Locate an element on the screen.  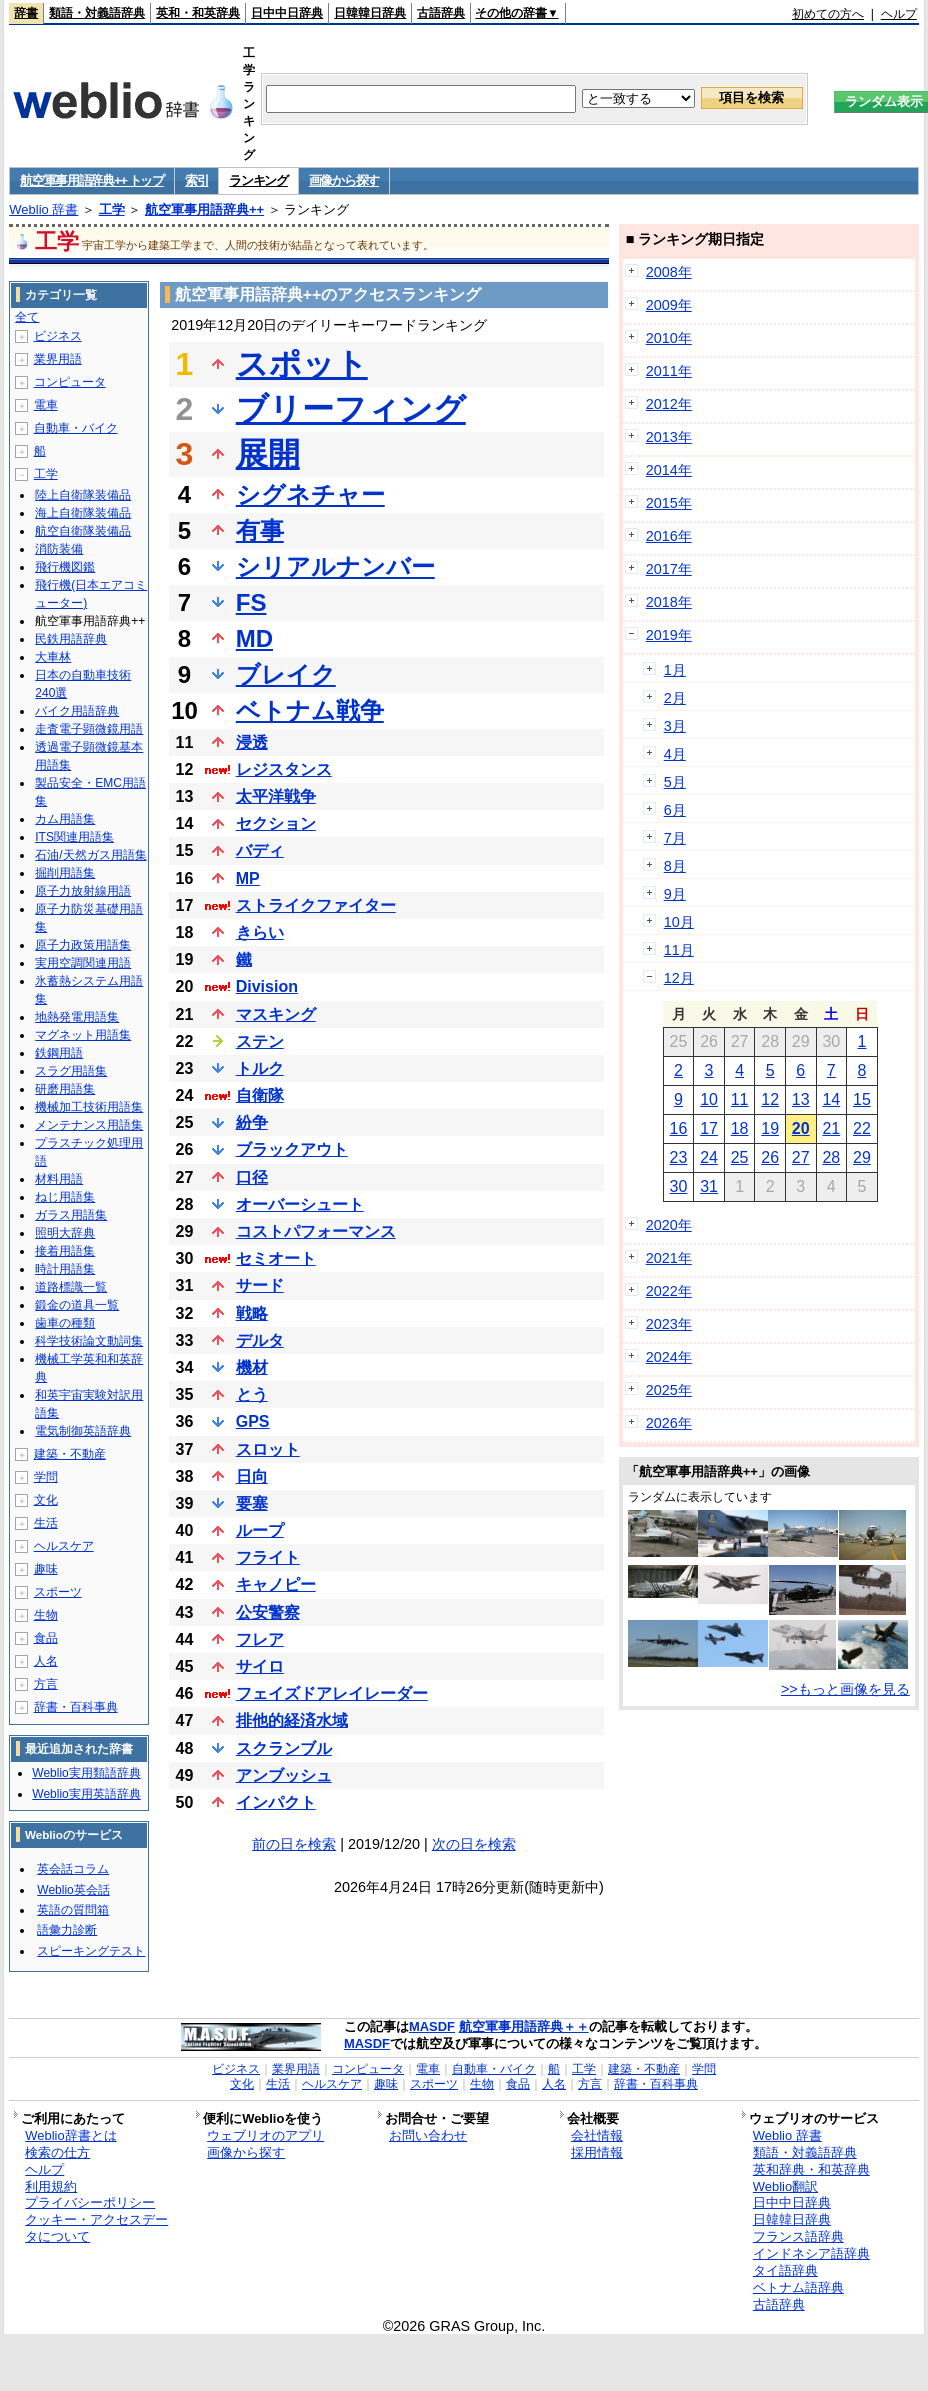
太平洋戦争 is located at coordinates (276, 796).